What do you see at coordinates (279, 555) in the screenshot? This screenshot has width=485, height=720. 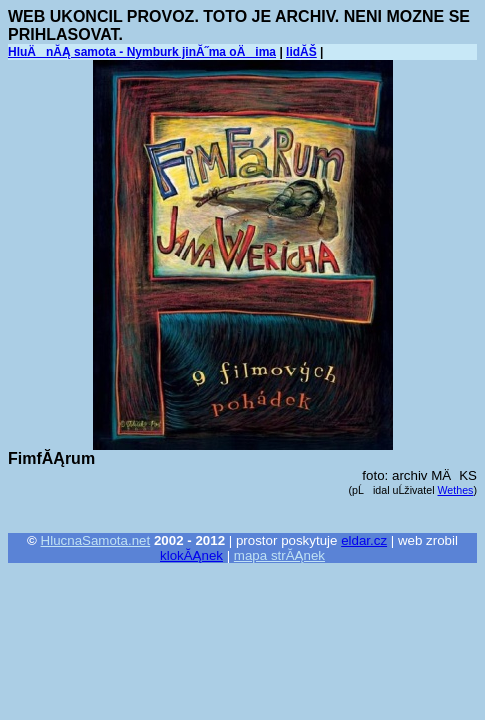 I see `mapa strĂĄnek` at bounding box center [279, 555].